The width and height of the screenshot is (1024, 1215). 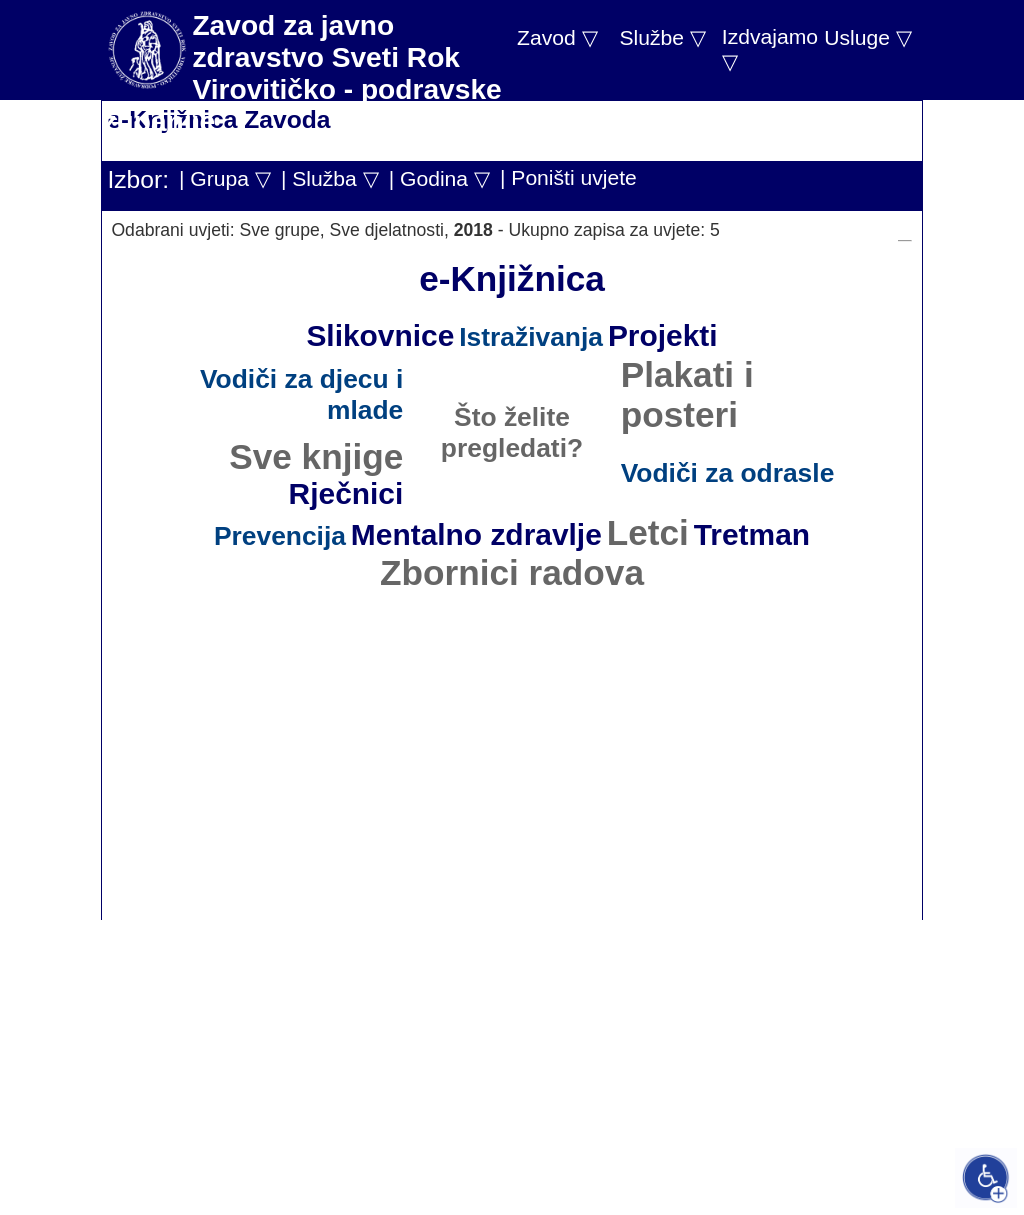 I want to click on Slikovnice, so click(x=380, y=335).